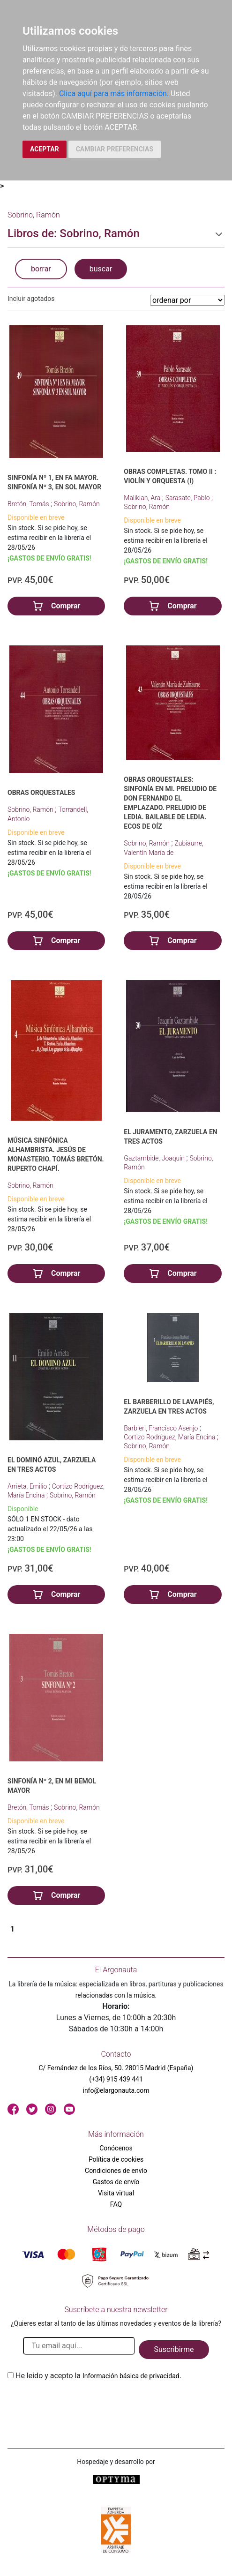 The width and height of the screenshot is (232, 2576). Describe the element at coordinates (116, 2182) in the screenshot. I see `Gastos de envío` at that location.